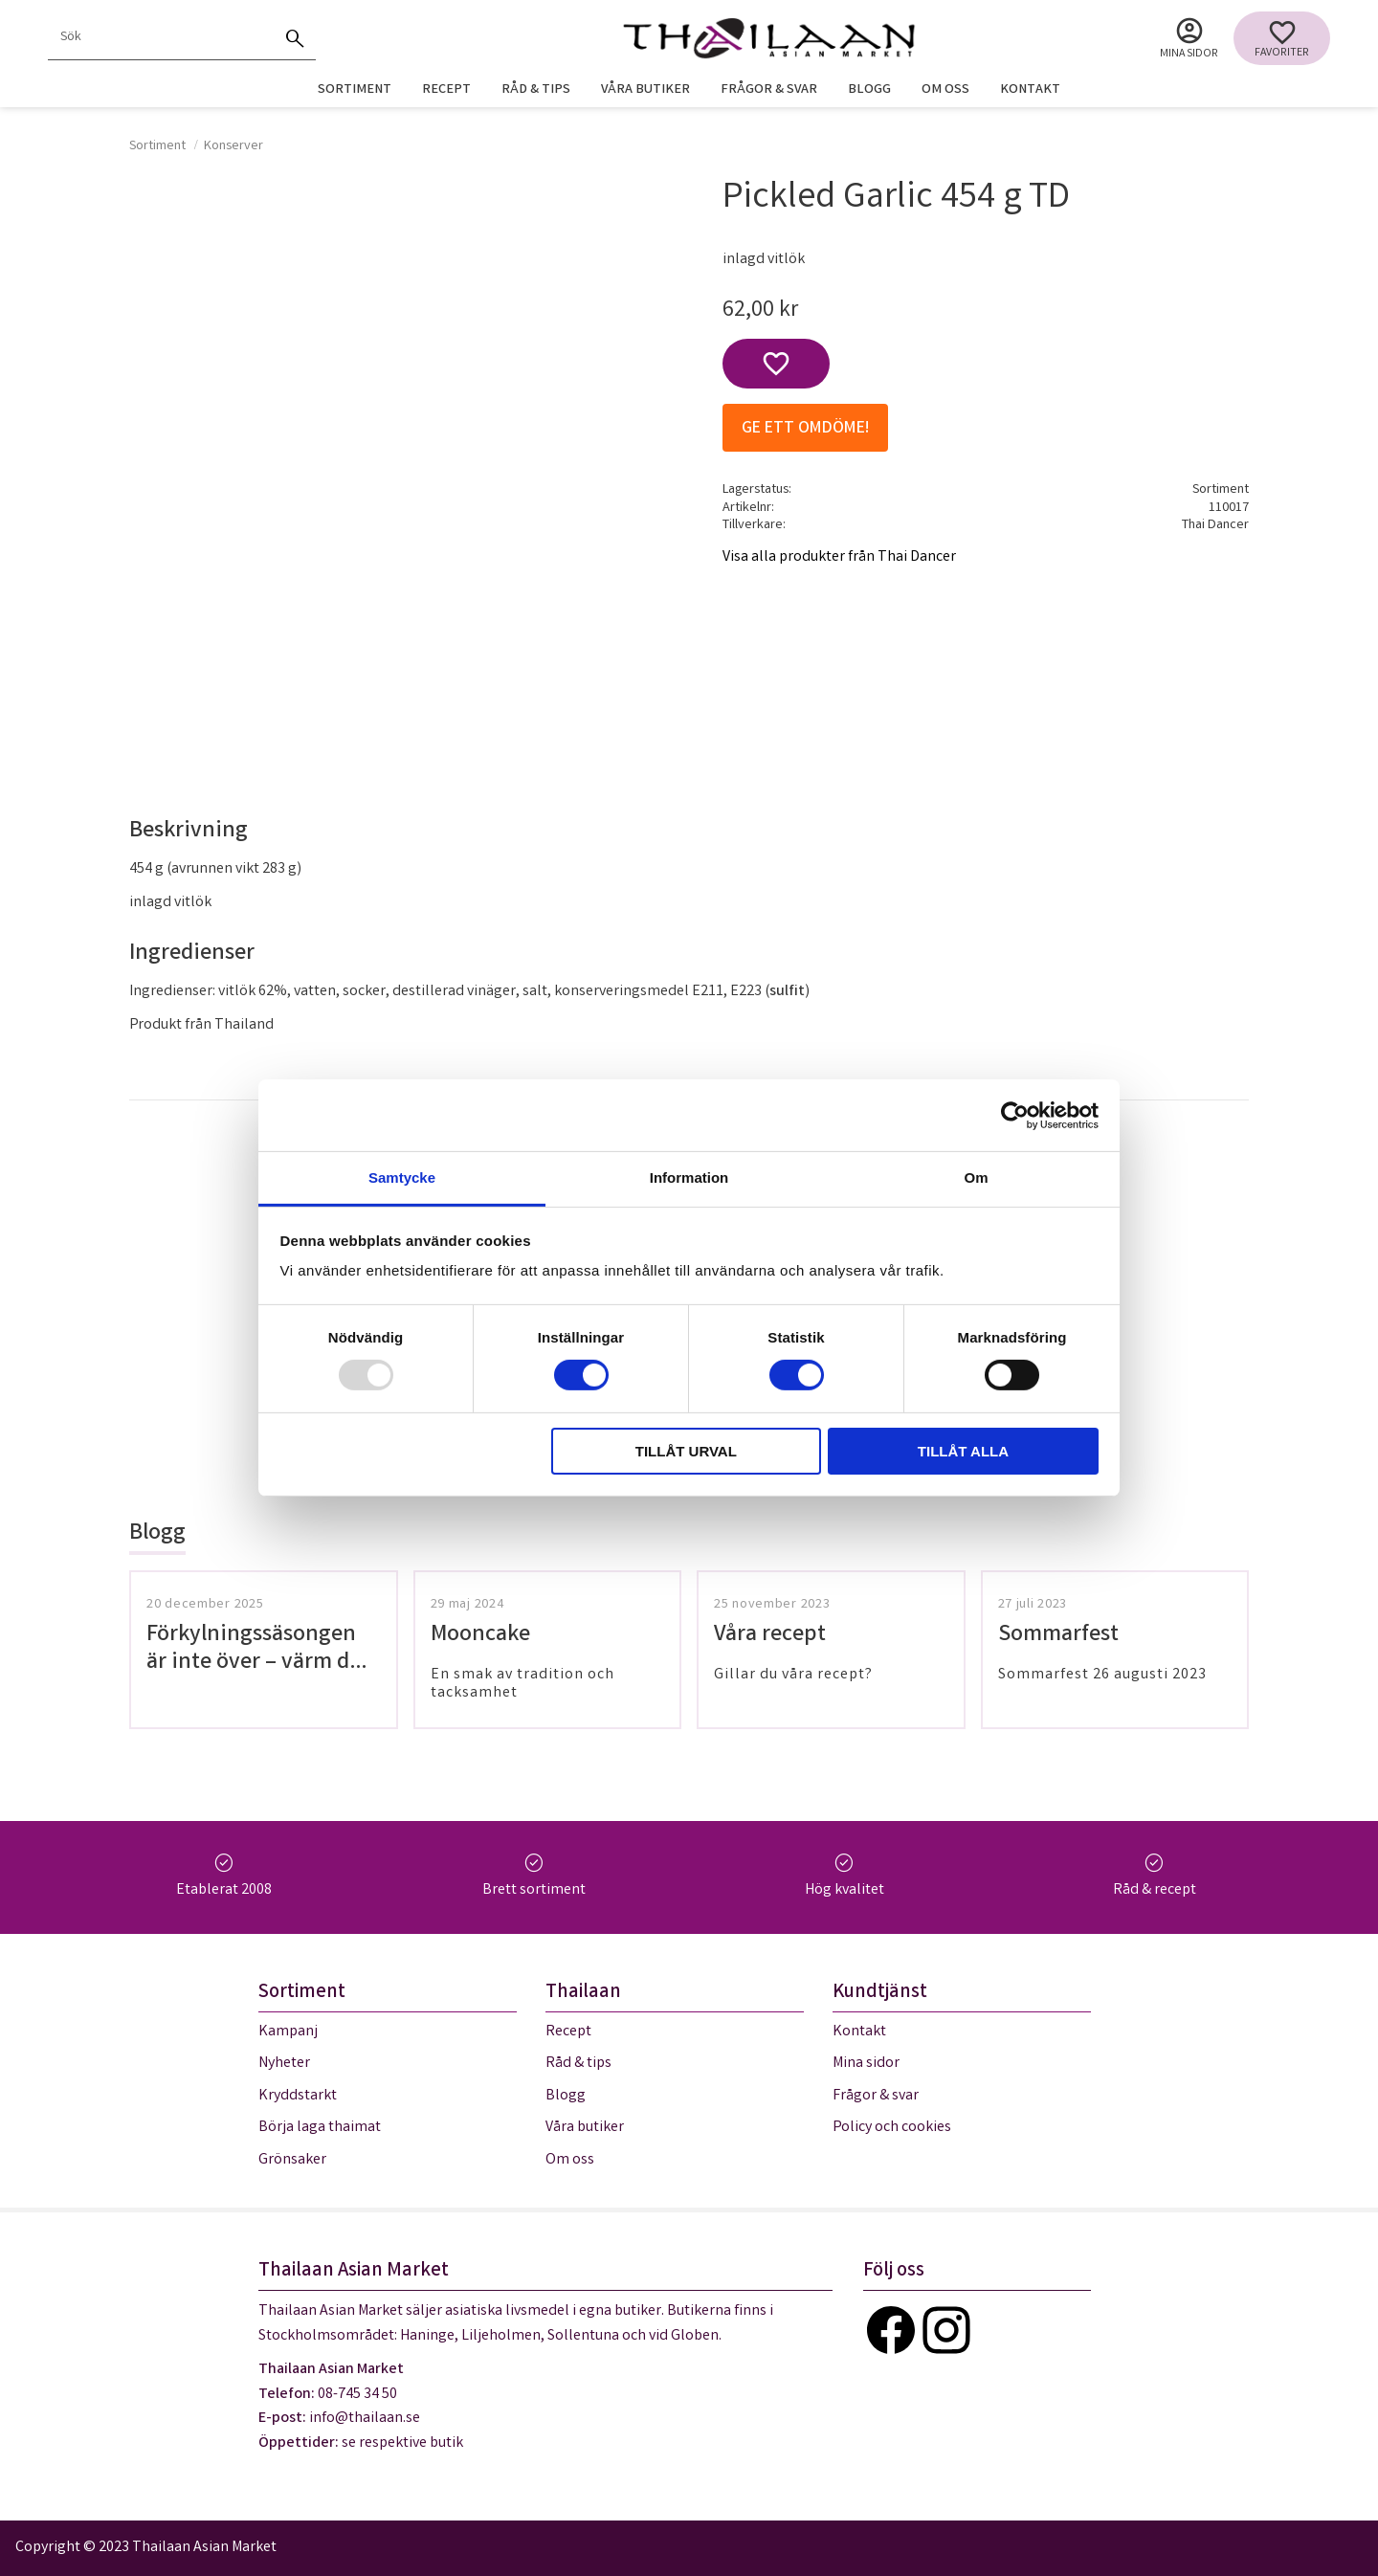 This screenshot has width=1378, height=2576. Describe the element at coordinates (839, 557) in the screenshot. I see `Visa alla produkter från Thai Dancer` at that location.